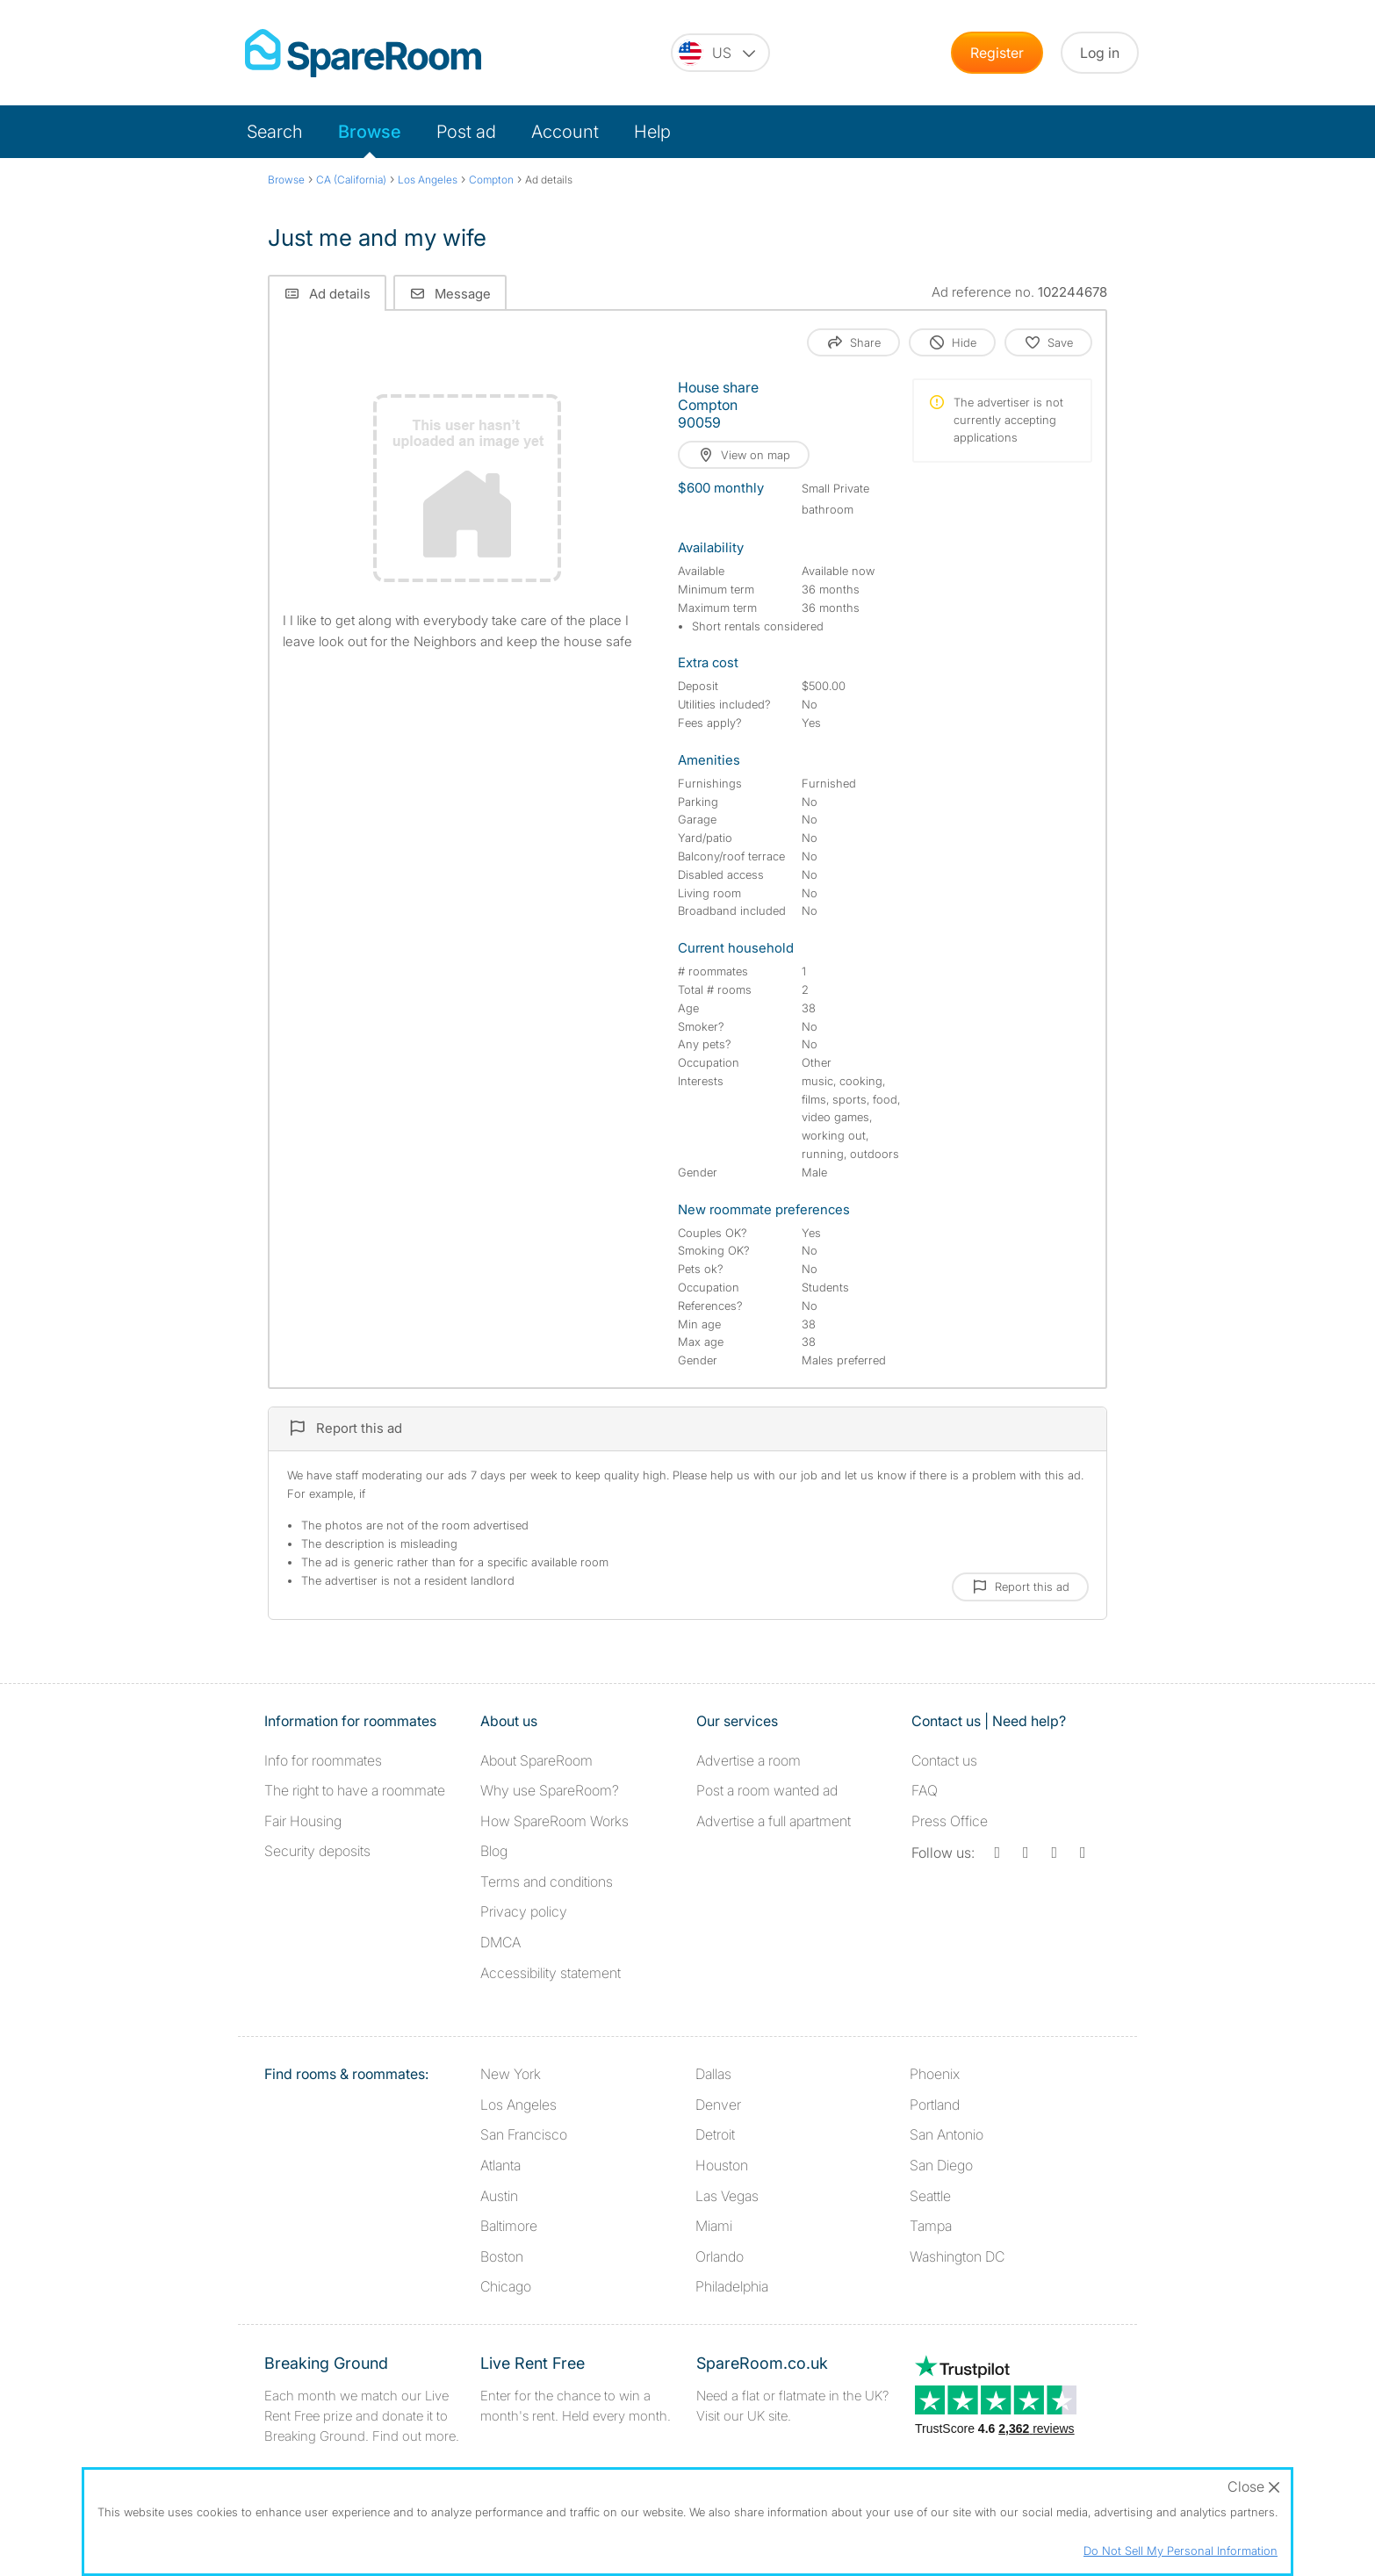 The image size is (1375, 2576). I want to click on Chicago, so click(505, 2286).